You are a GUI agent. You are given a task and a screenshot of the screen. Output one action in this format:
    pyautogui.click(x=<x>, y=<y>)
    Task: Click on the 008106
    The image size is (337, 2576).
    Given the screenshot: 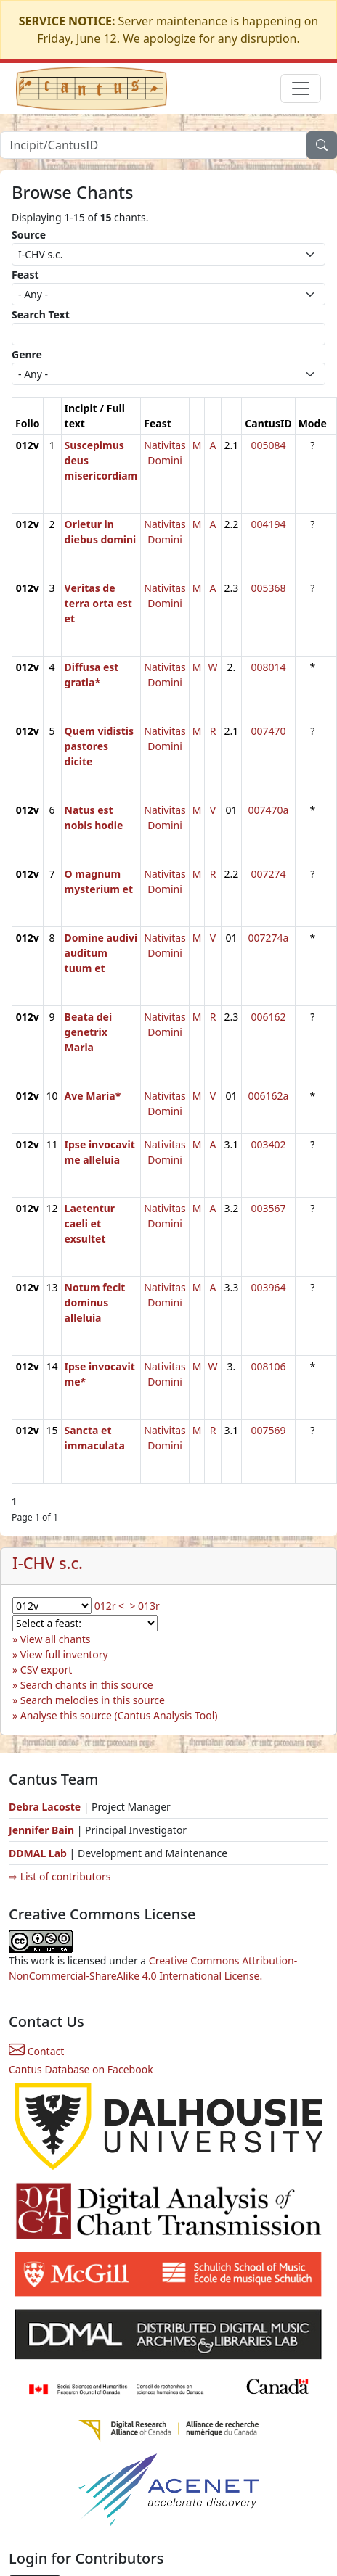 What is the action you would take?
    pyautogui.click(x=268, y=1366)
    